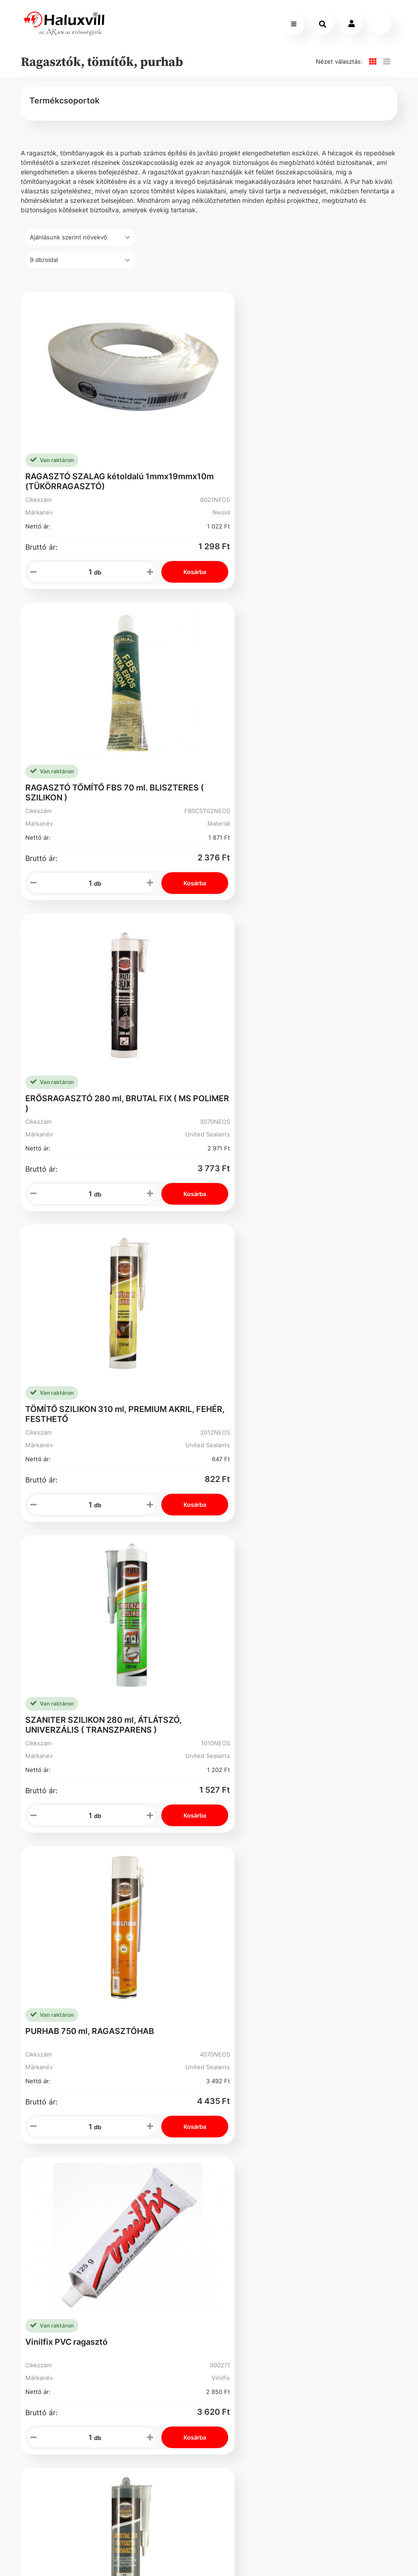  I want to click on ERŐSRAGASZTÓ 280 ml, BRUTAL FIX ( MS POLIMER ), so click(108, 758).